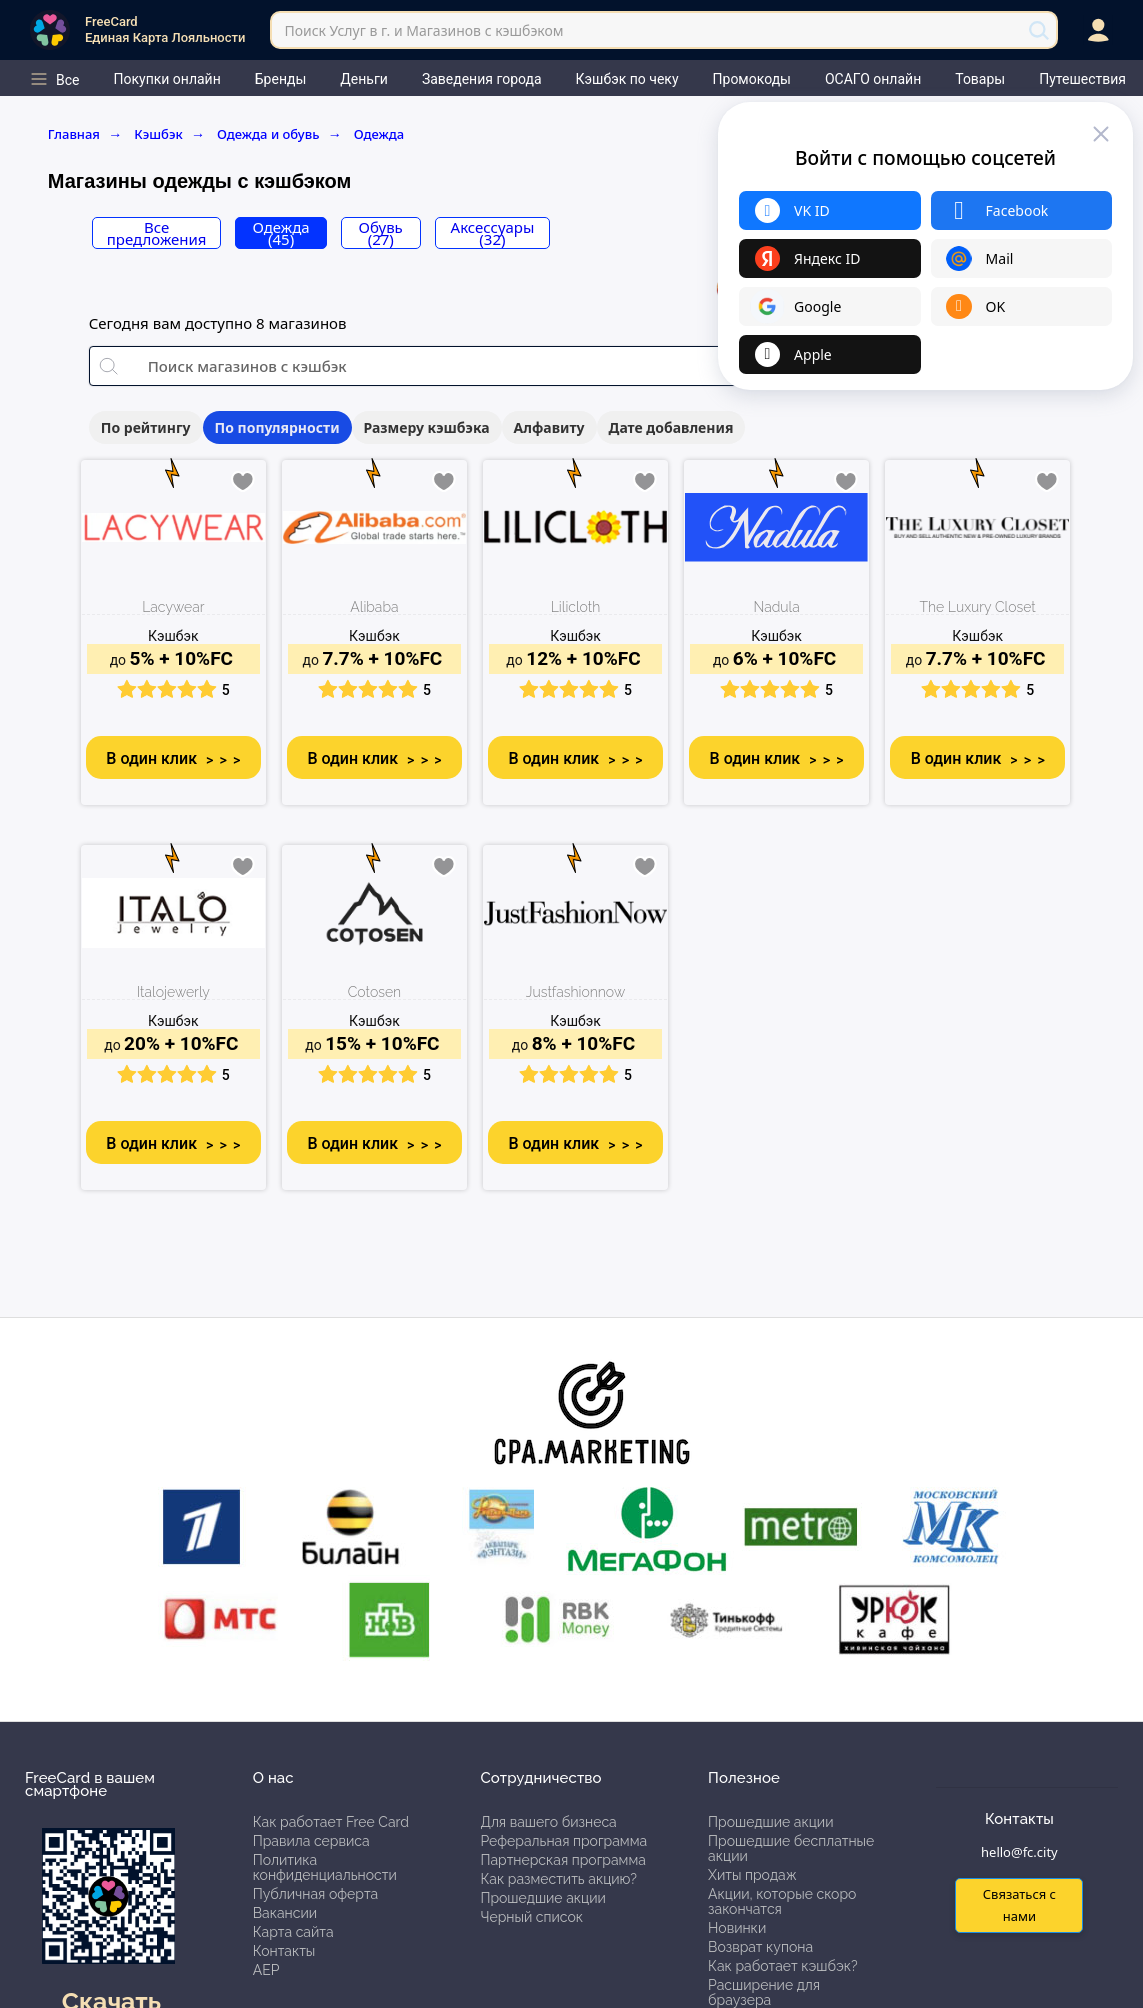  Describe the element at coordinates (563, 1841) in the screenshot. I see `Реферальная программа` at that location.